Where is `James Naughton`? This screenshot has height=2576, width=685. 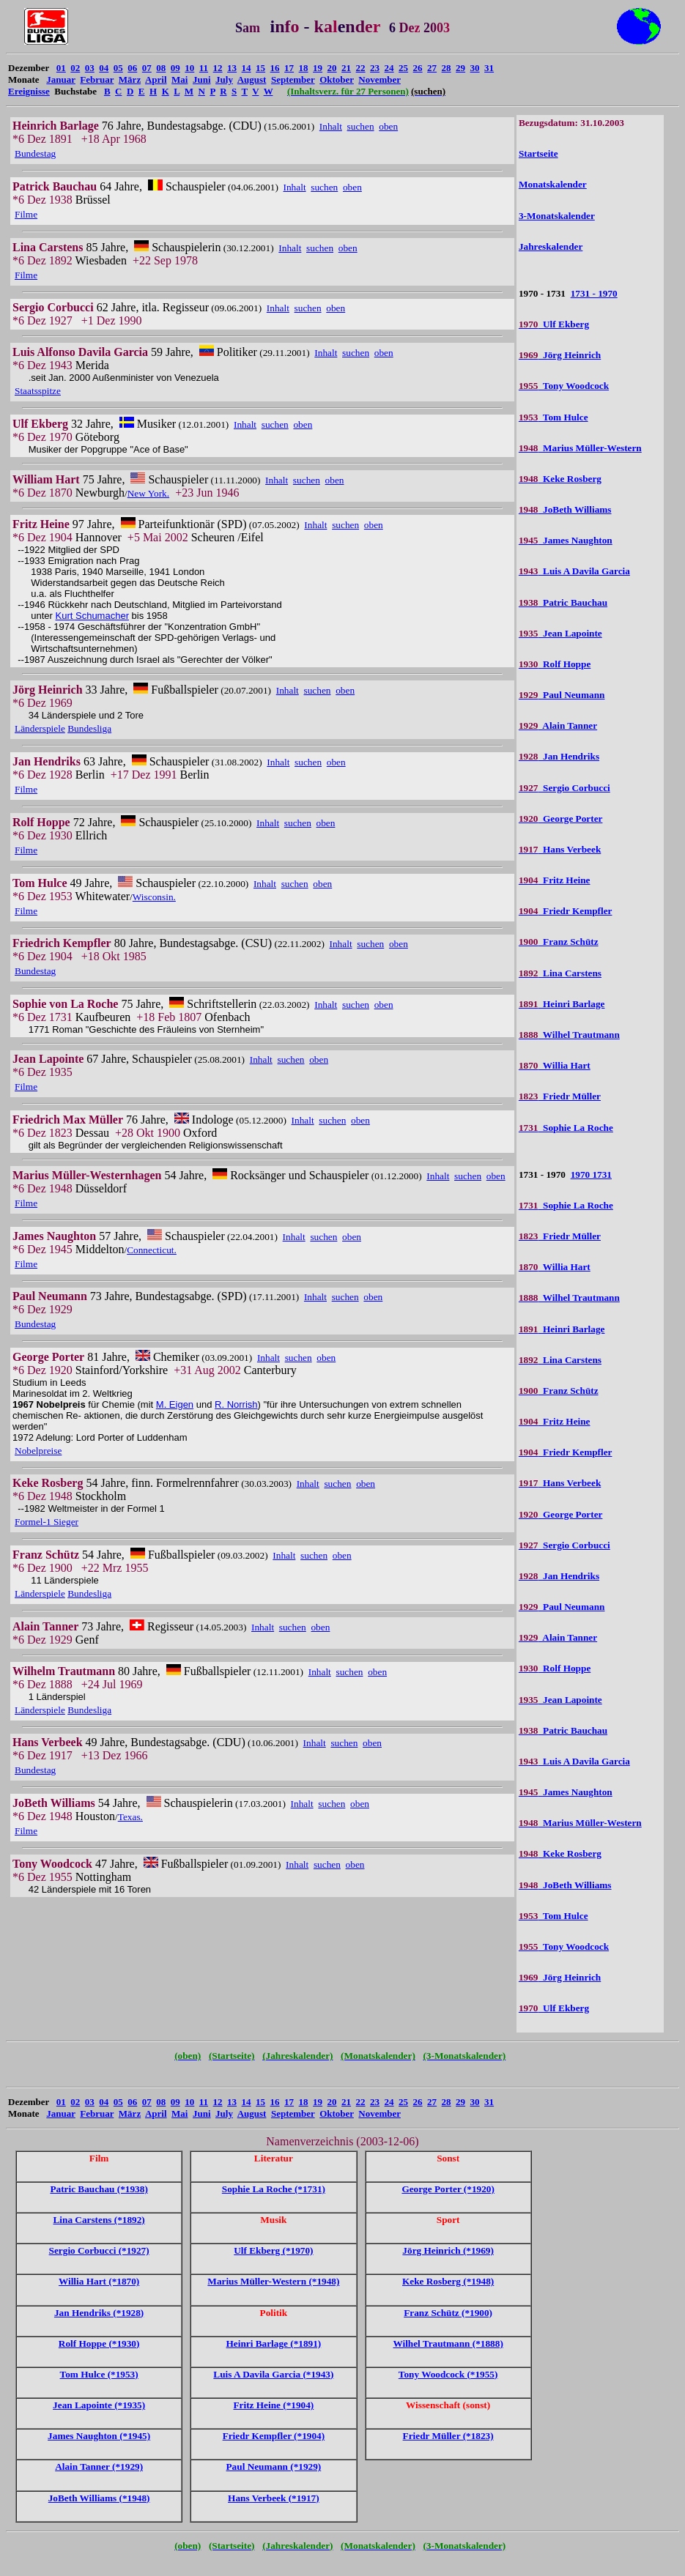
James Naughton is located at coordinates (565, 540).